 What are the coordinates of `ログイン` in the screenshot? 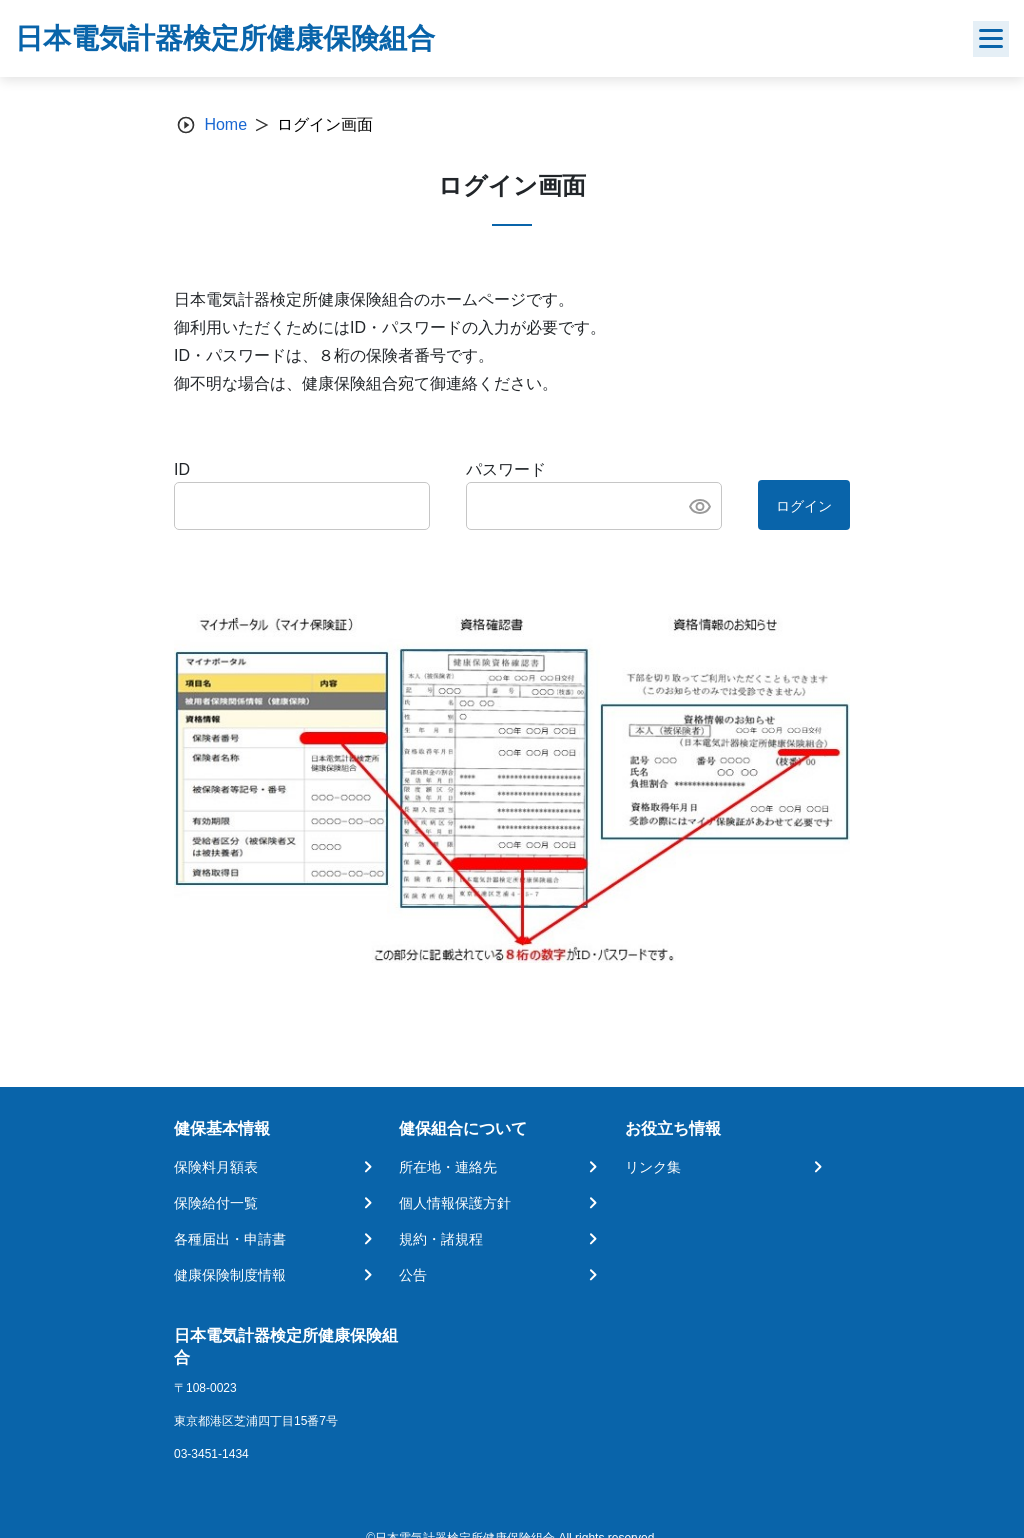 It's located at (804, 506).